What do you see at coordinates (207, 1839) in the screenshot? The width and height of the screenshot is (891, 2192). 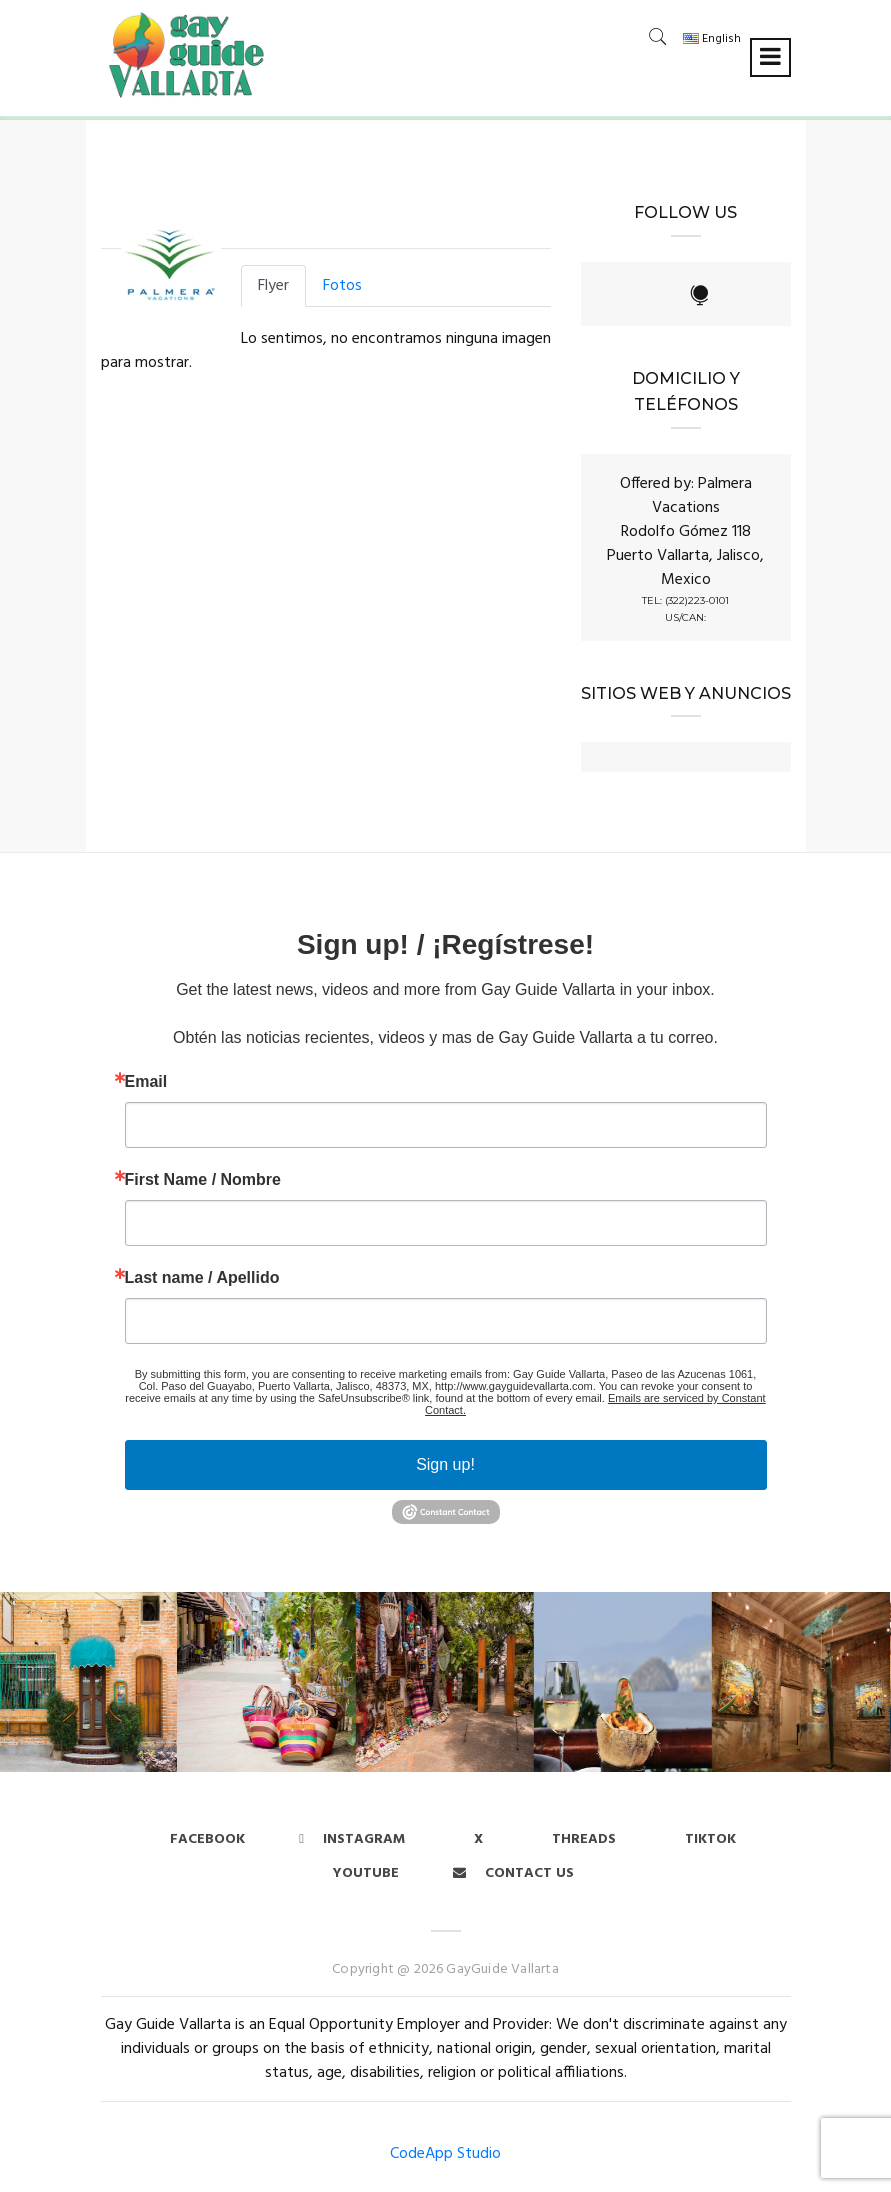 I see `Facebook` at bounding box center [207, 1839].